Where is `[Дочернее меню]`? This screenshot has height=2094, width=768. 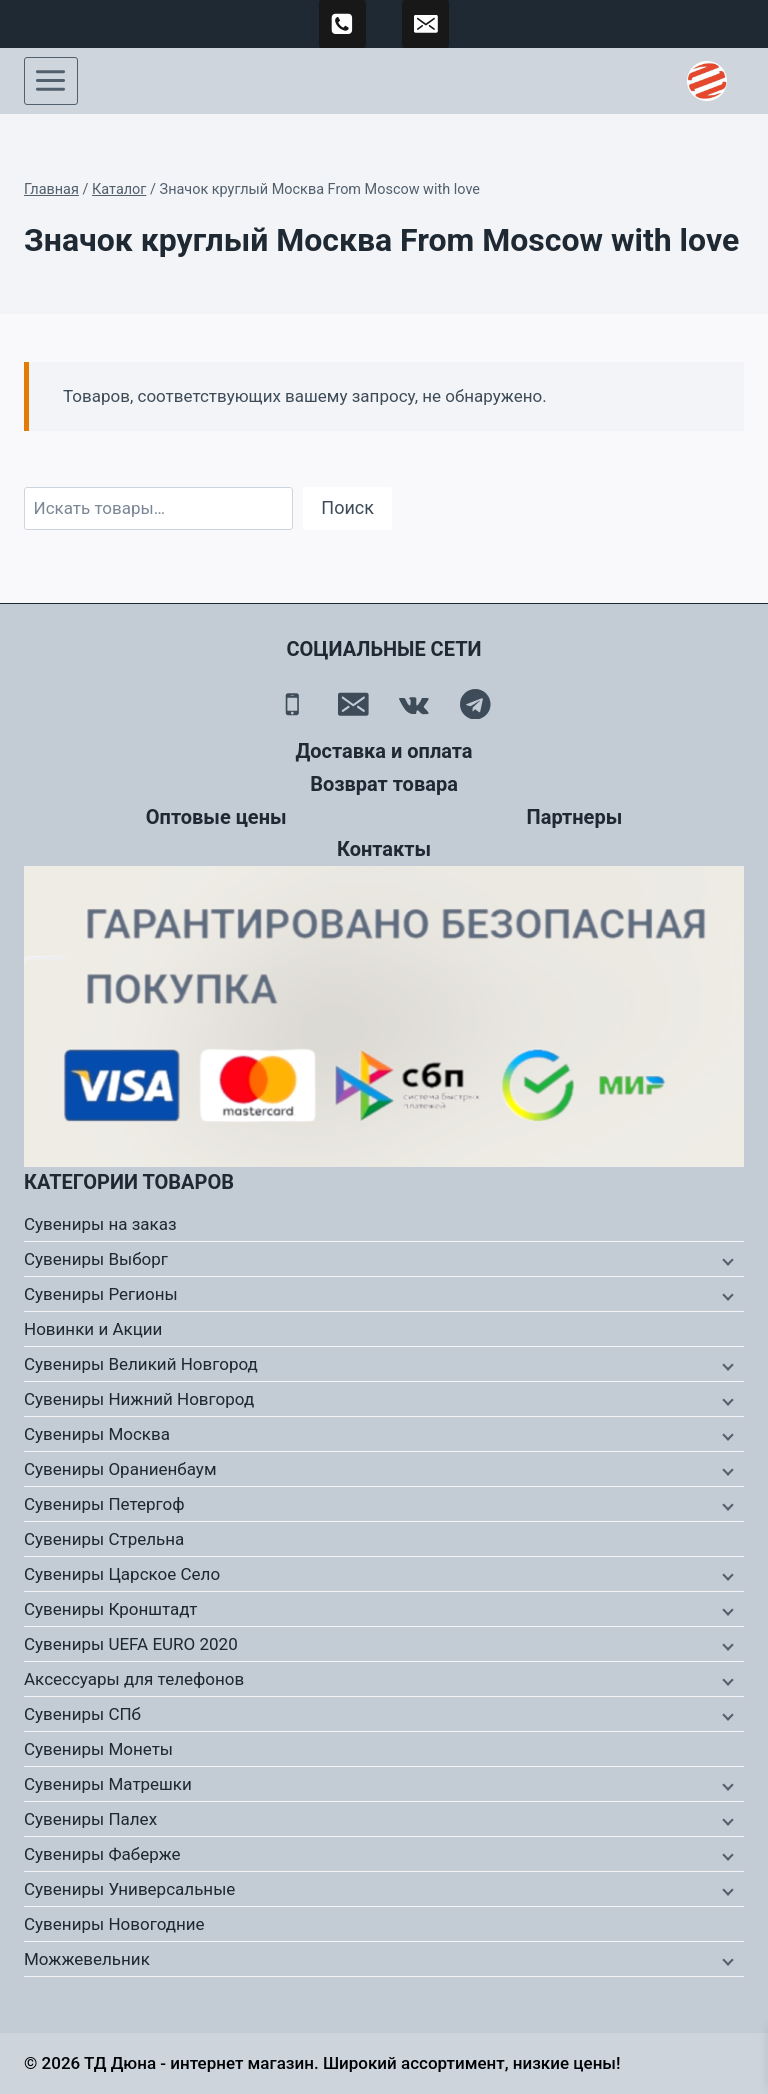 [Дочернее меню] is located at coordinates (726, 1260).